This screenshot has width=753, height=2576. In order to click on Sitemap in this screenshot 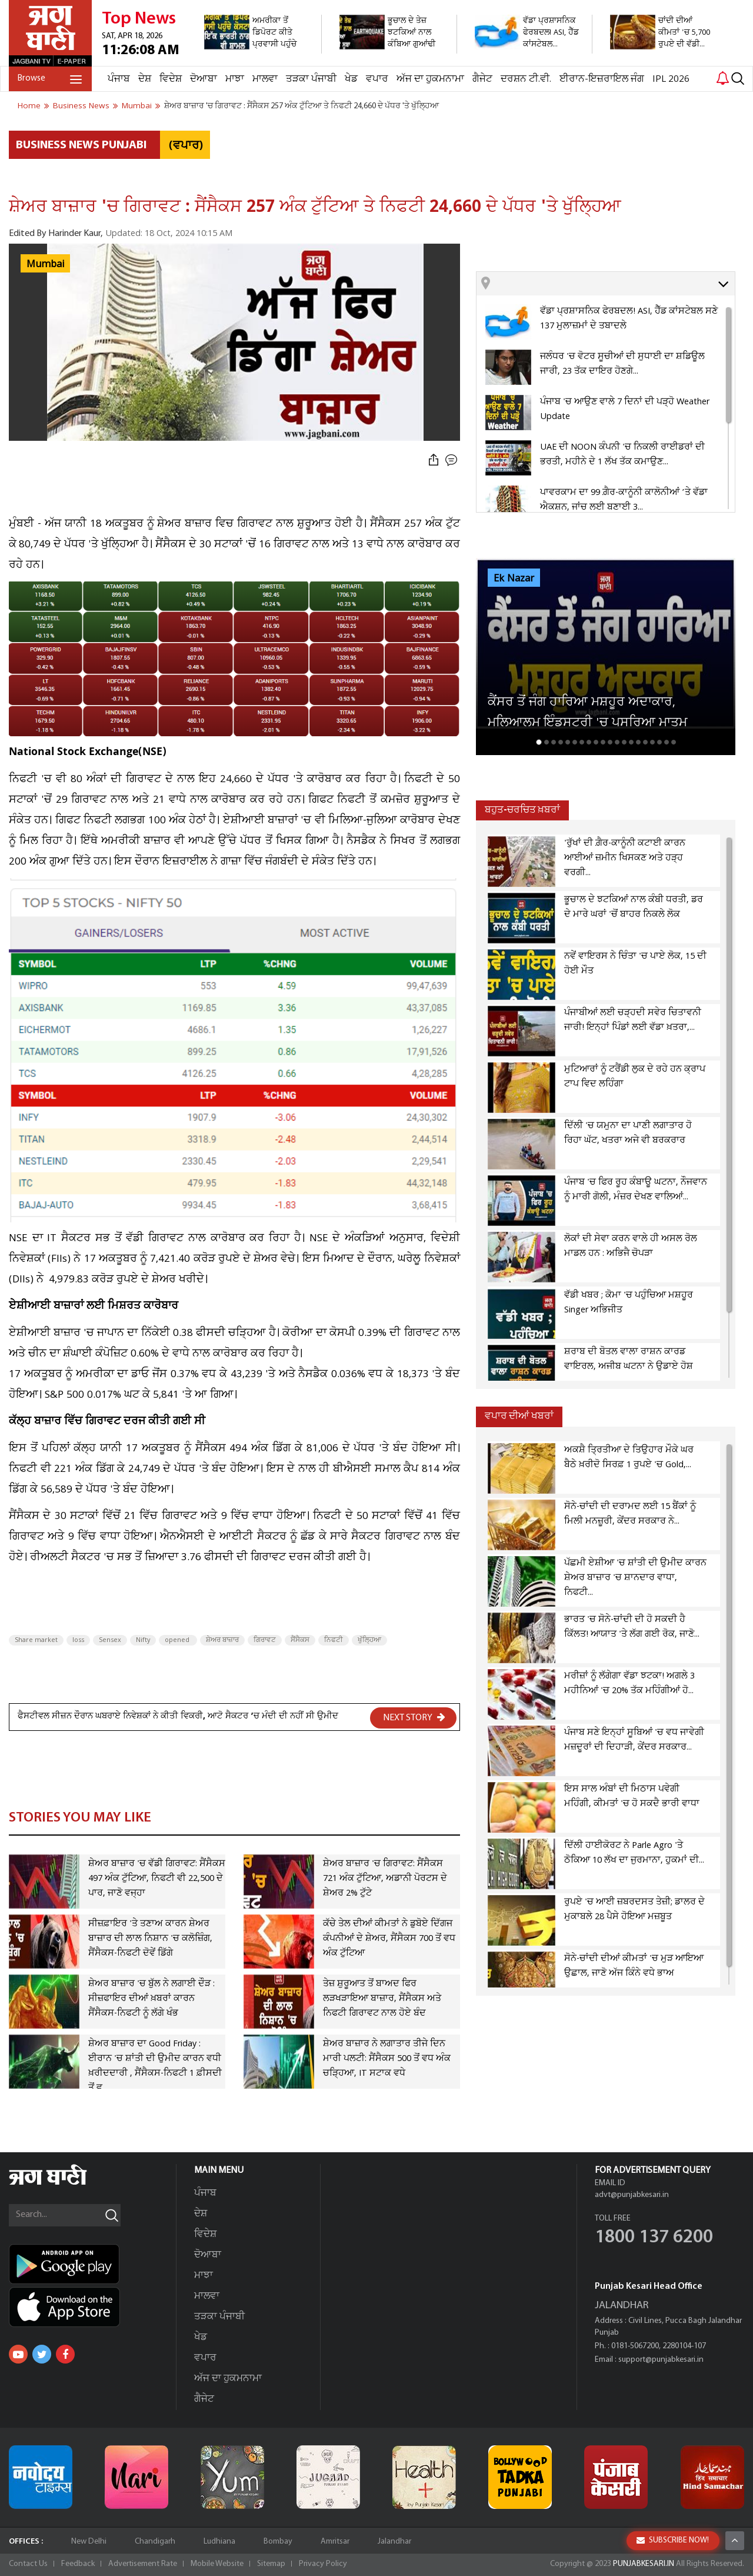, I will do `click(271, 2564)`.